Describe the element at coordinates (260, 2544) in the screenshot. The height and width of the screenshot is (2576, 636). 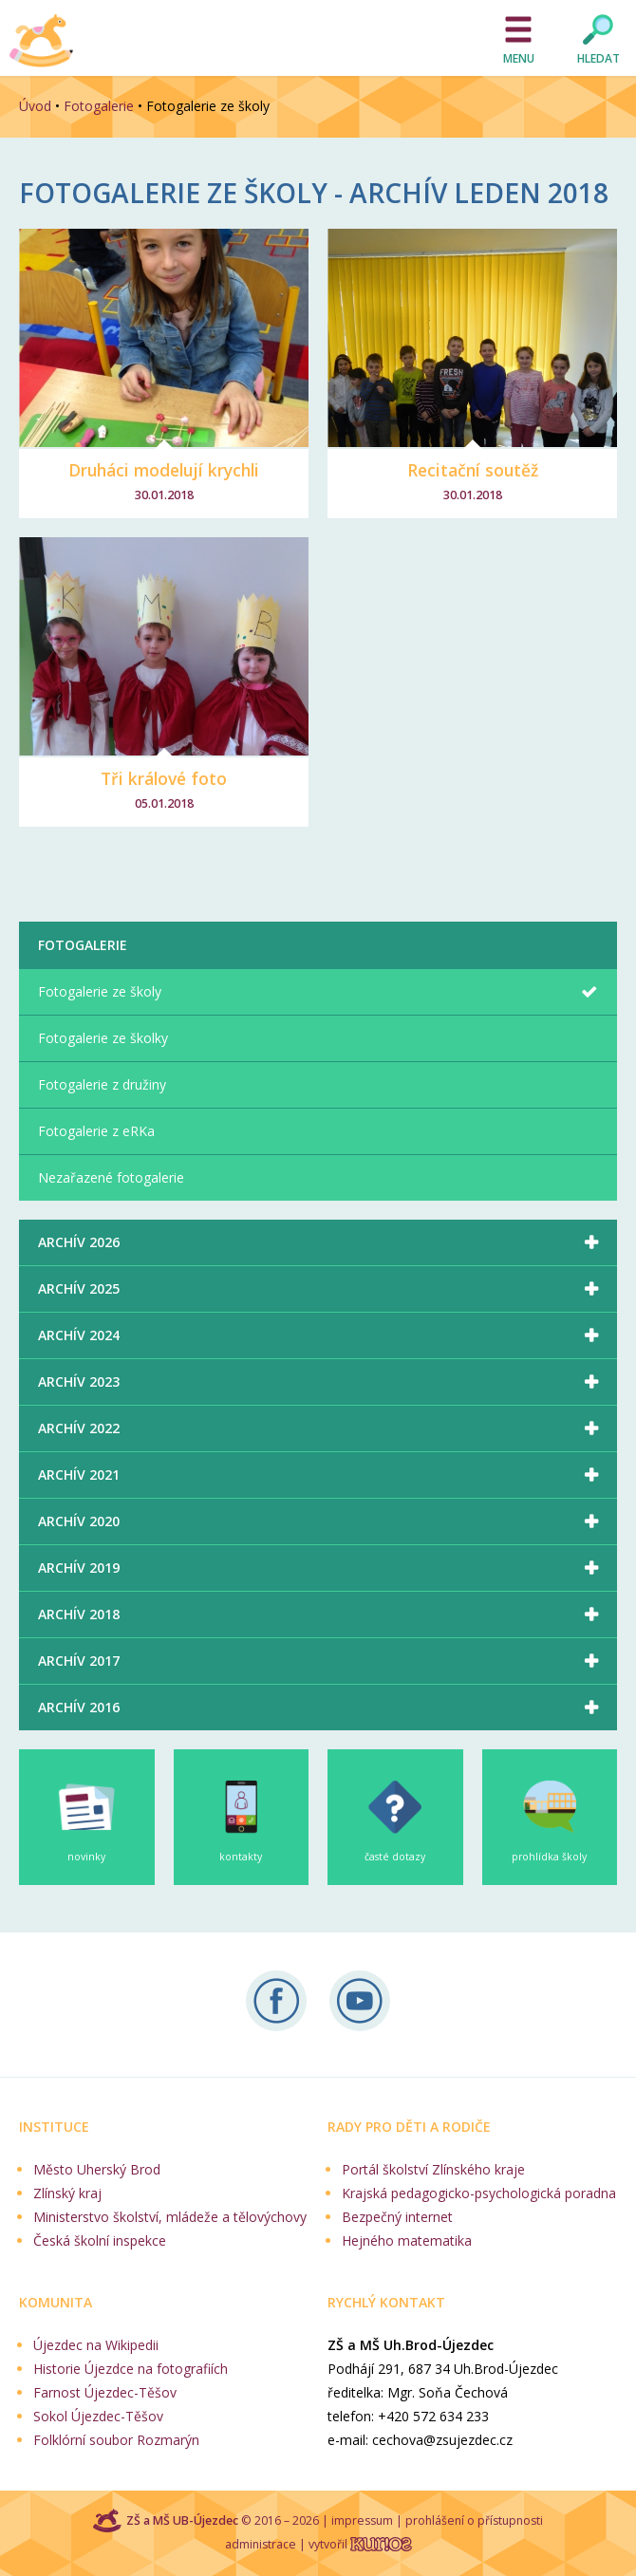
I see `administrace` at that location.